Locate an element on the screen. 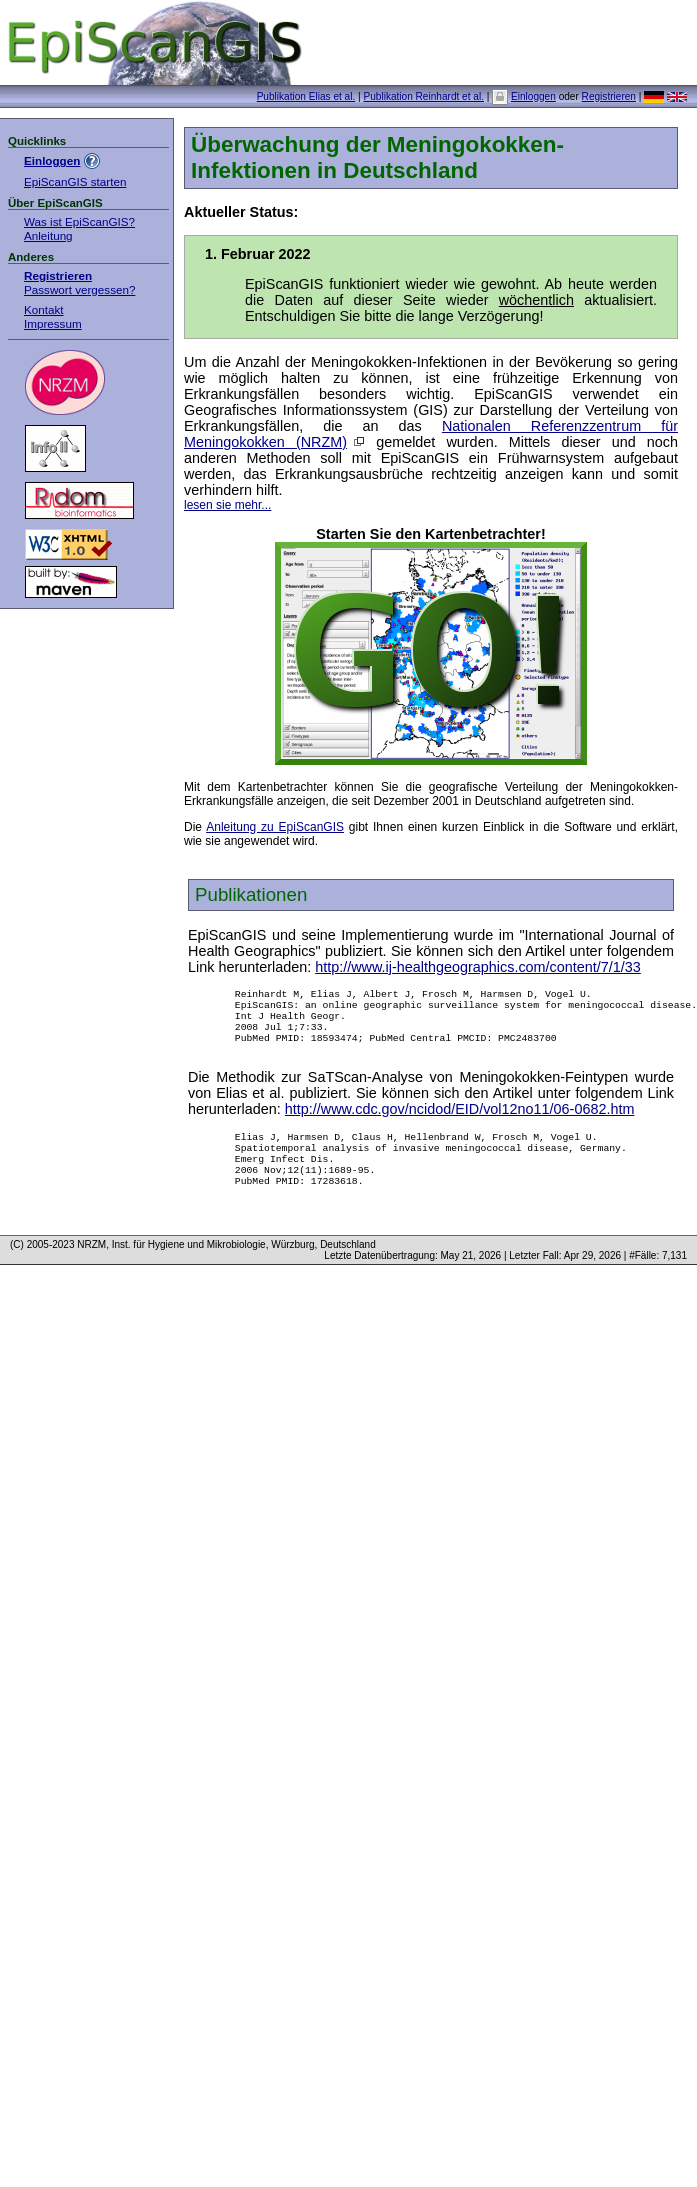  Anleitung is located at coordinates (48, 235).